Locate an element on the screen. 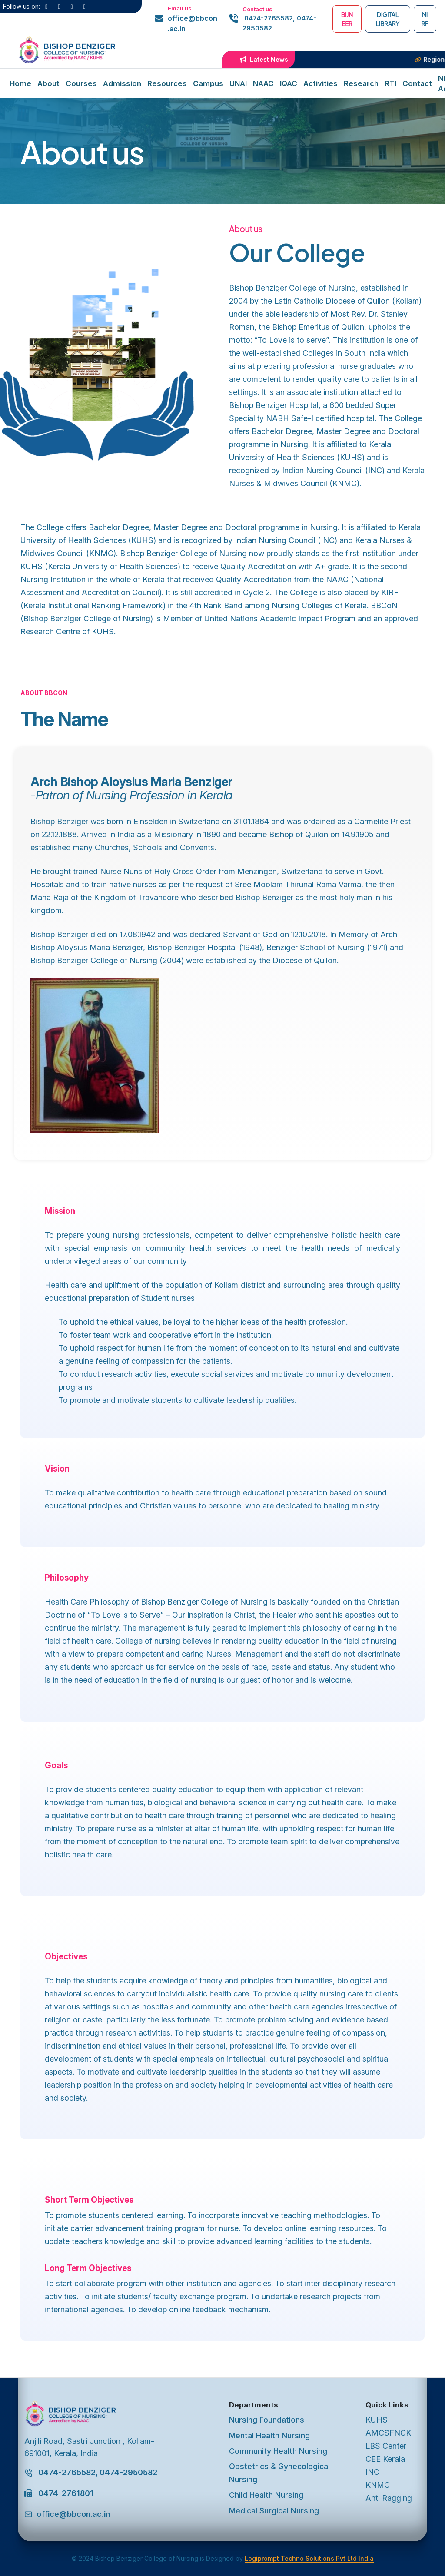 The image size is (445, 2576). 0474-2765582, 0474-2950582 is located at coordinates (279, 23).